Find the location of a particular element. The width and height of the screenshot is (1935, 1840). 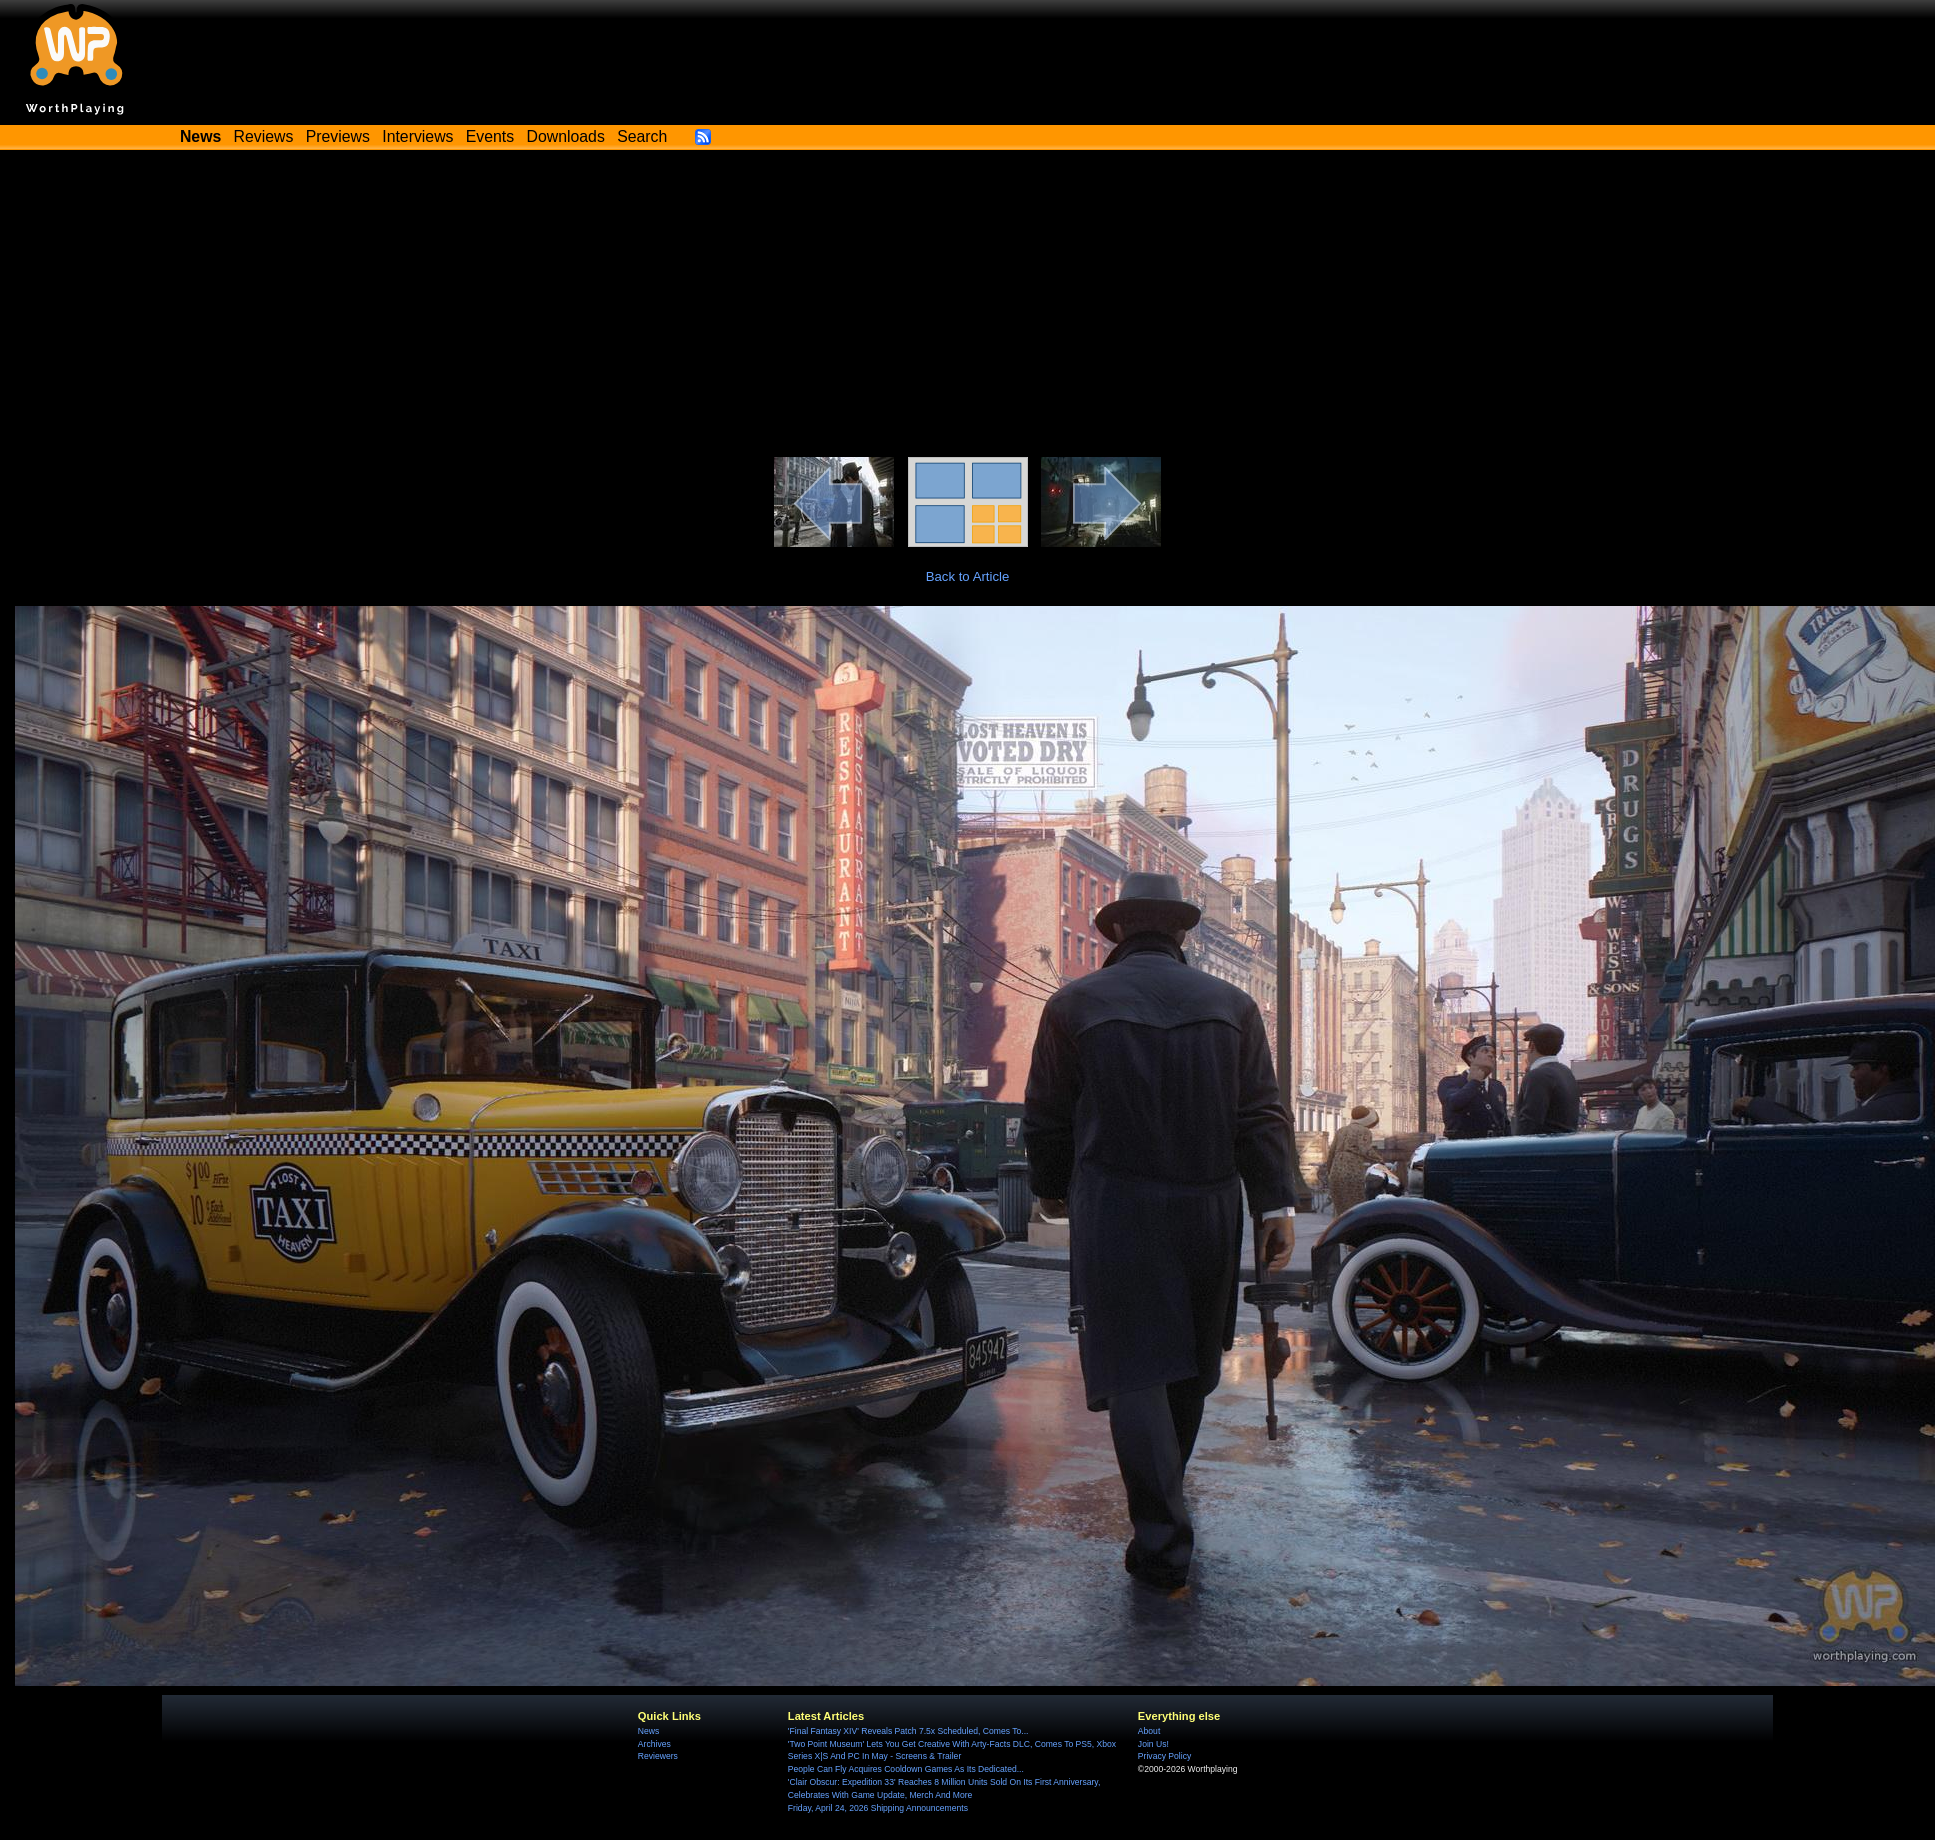

Events is located at coordinates (490, 136).